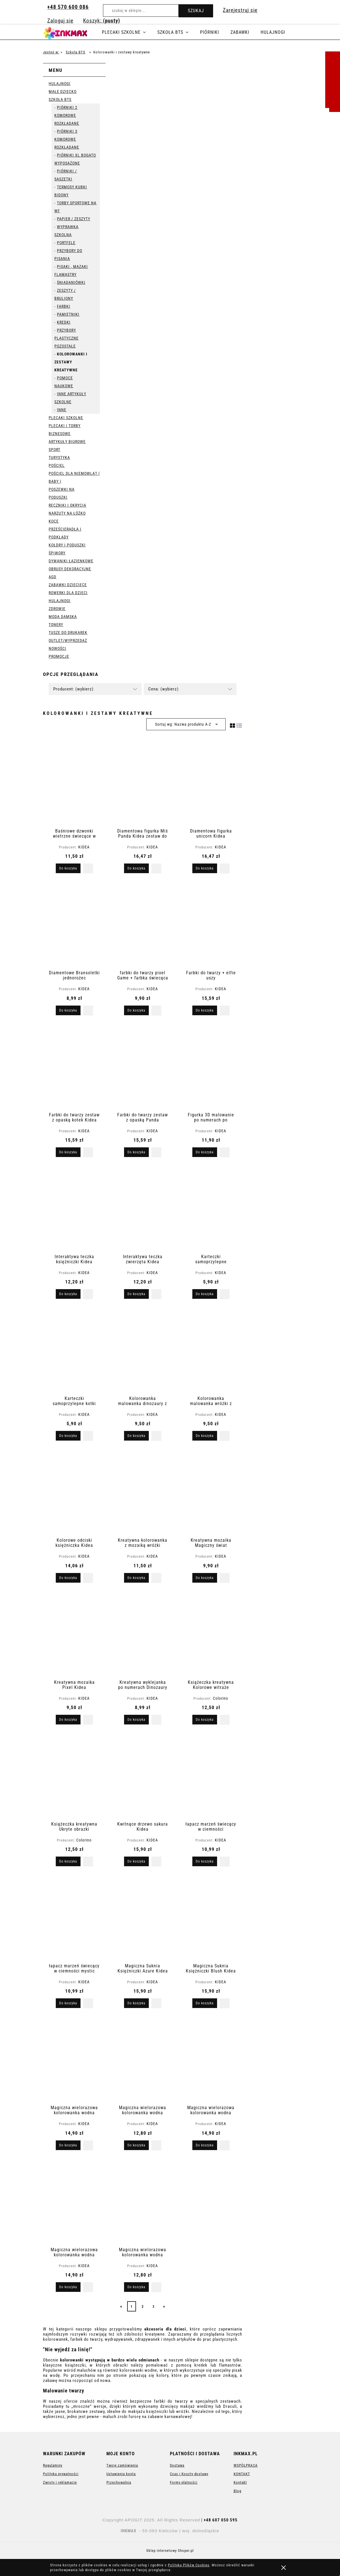 This screenshot has height=2576, width=340. What do you see at coordinates (136, 1436) in the screenshot?
I see `[Do koszyka Kolorowanka malowanka dinozaury z farbkami i pędzelkiem]` at bounding box center [136, 1436].